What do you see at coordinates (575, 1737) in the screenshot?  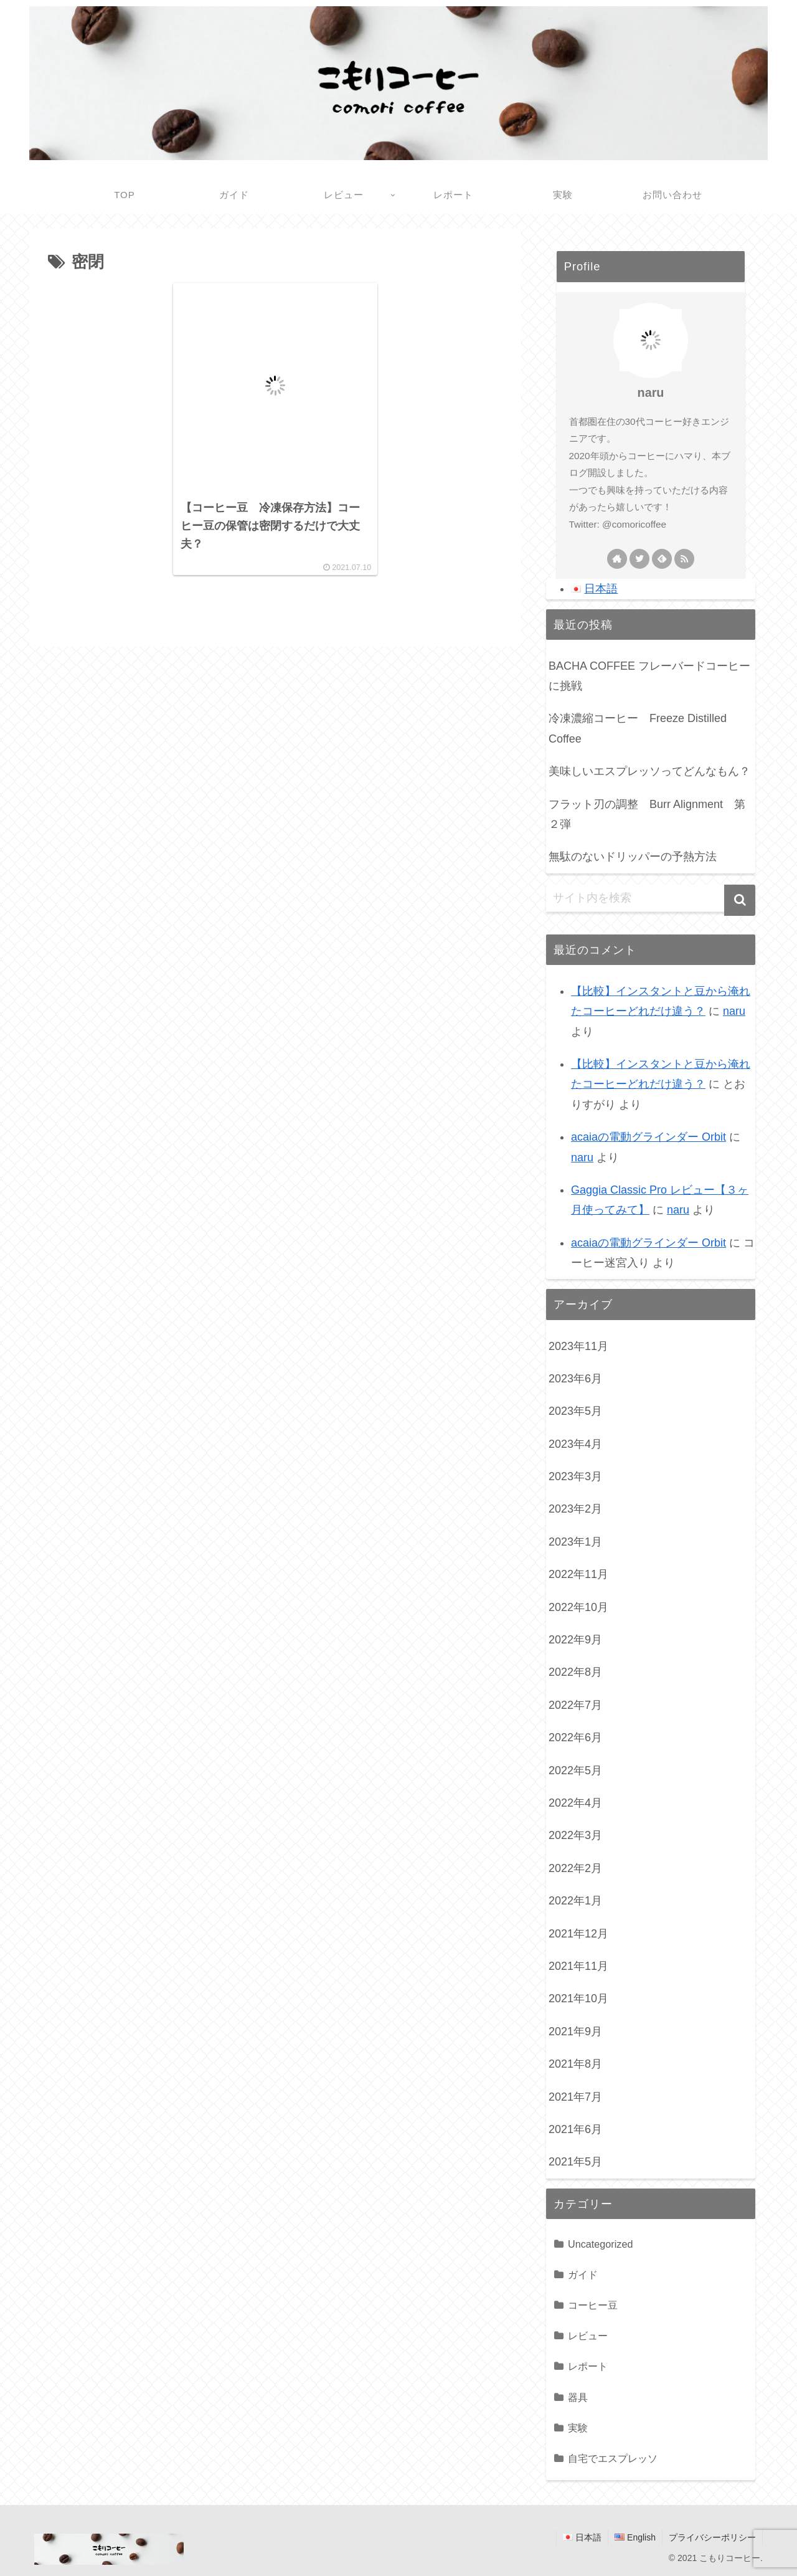 I see `2022年6月` at bounding box center [575, 1737].